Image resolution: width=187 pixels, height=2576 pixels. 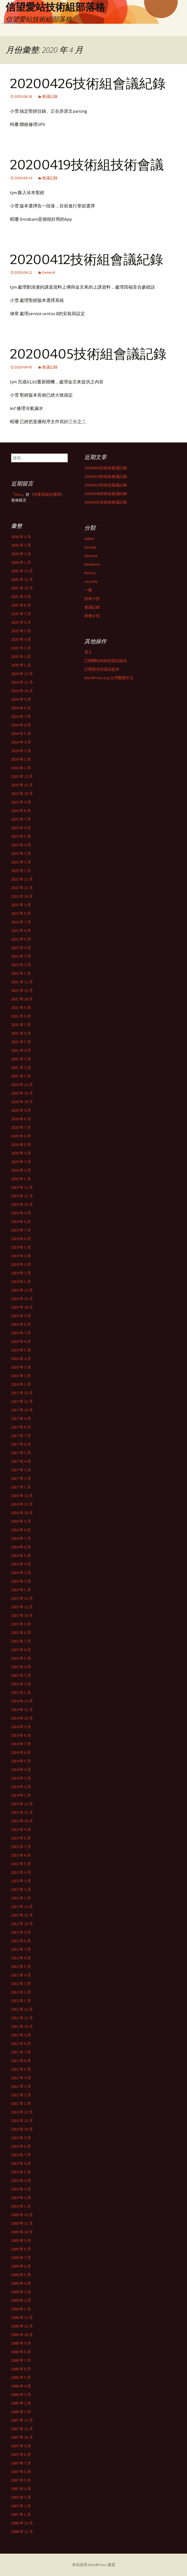 What do you see at coordinates (21, 973) in the screenshot?
I see `2022 年 1 月` at bounding box center [21, 973].